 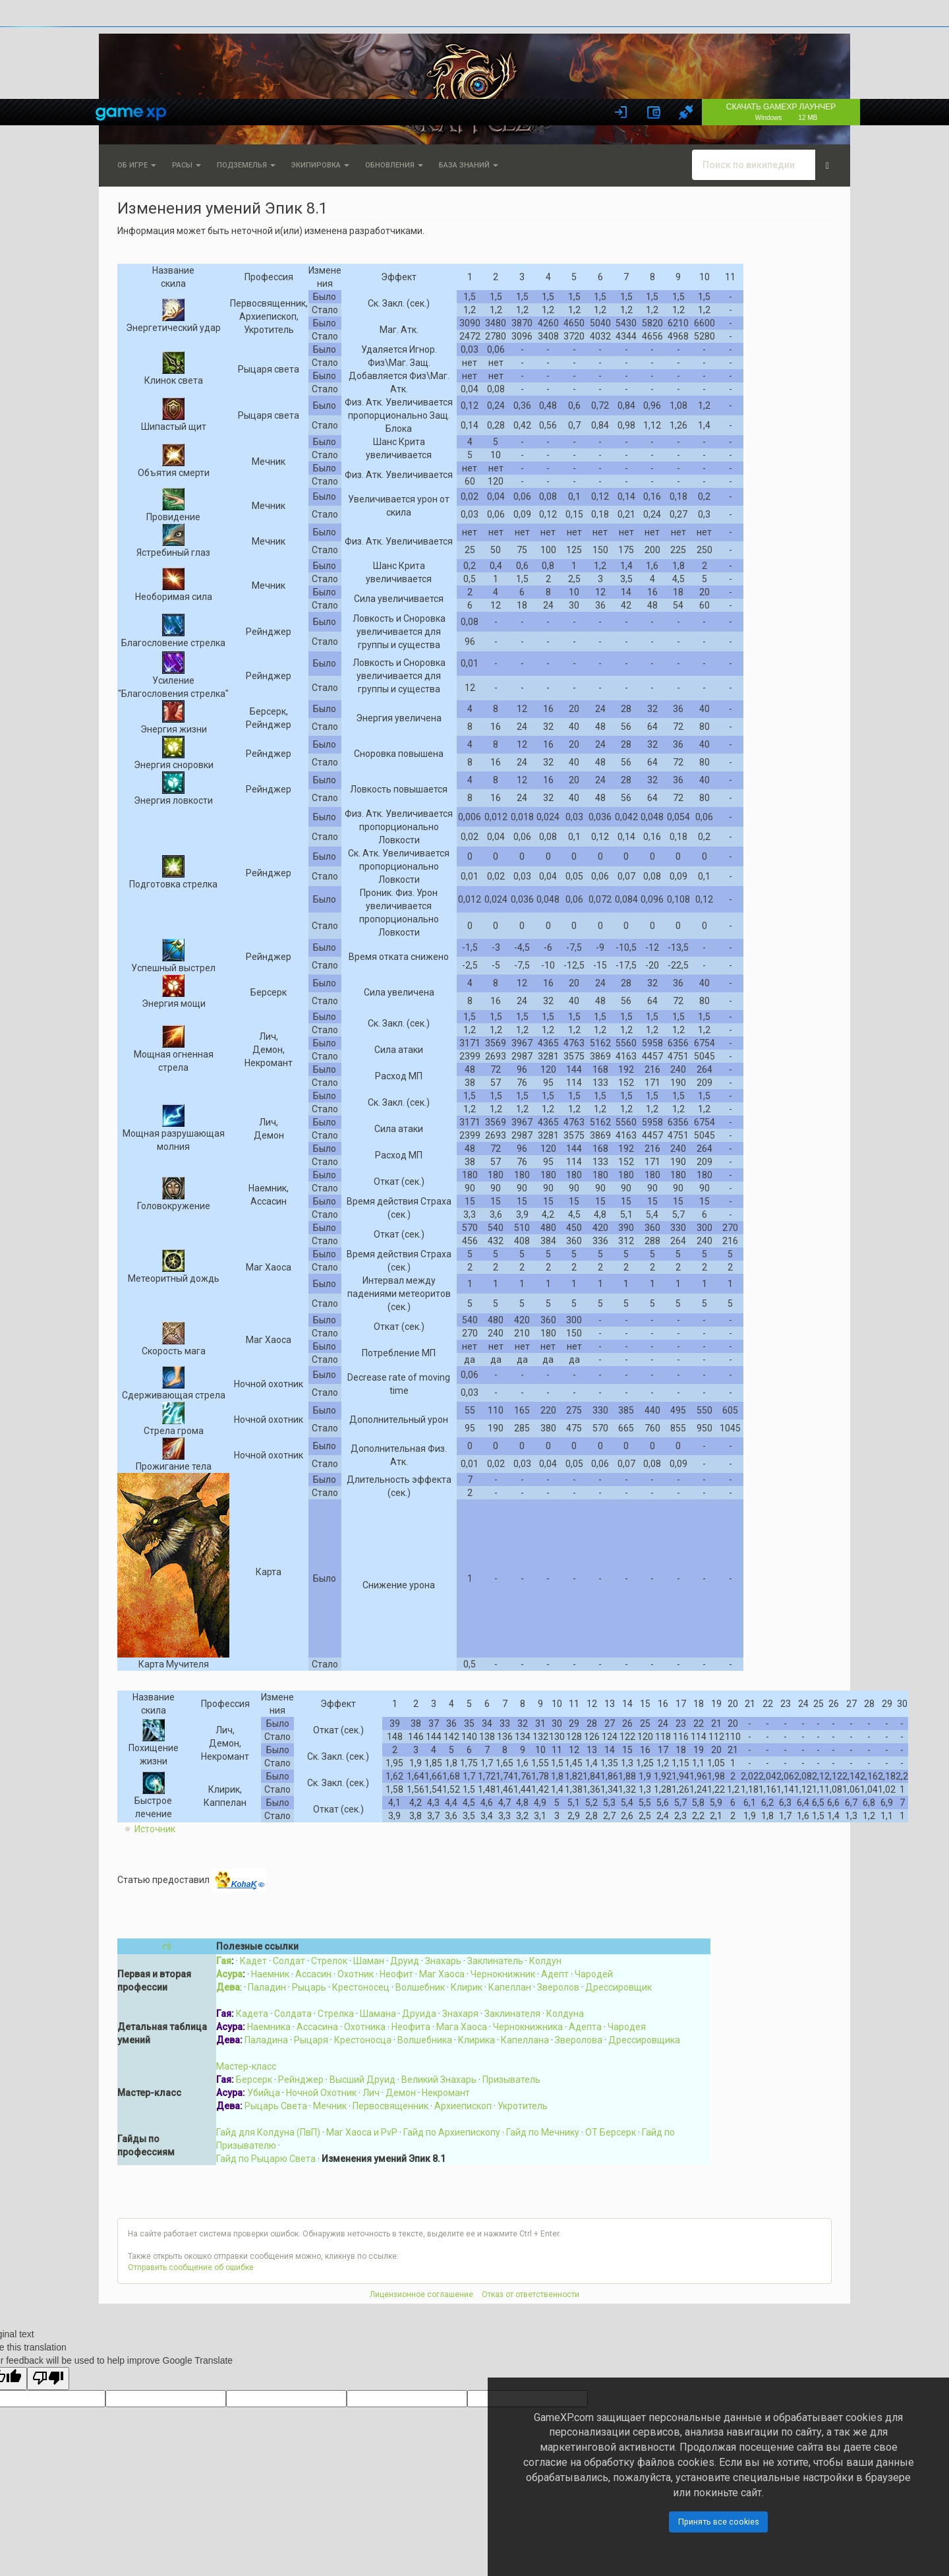 What do you see at coordinates (154, 1829) in the screenshot?
I see `Источник` at bounding box center [154, 1829].